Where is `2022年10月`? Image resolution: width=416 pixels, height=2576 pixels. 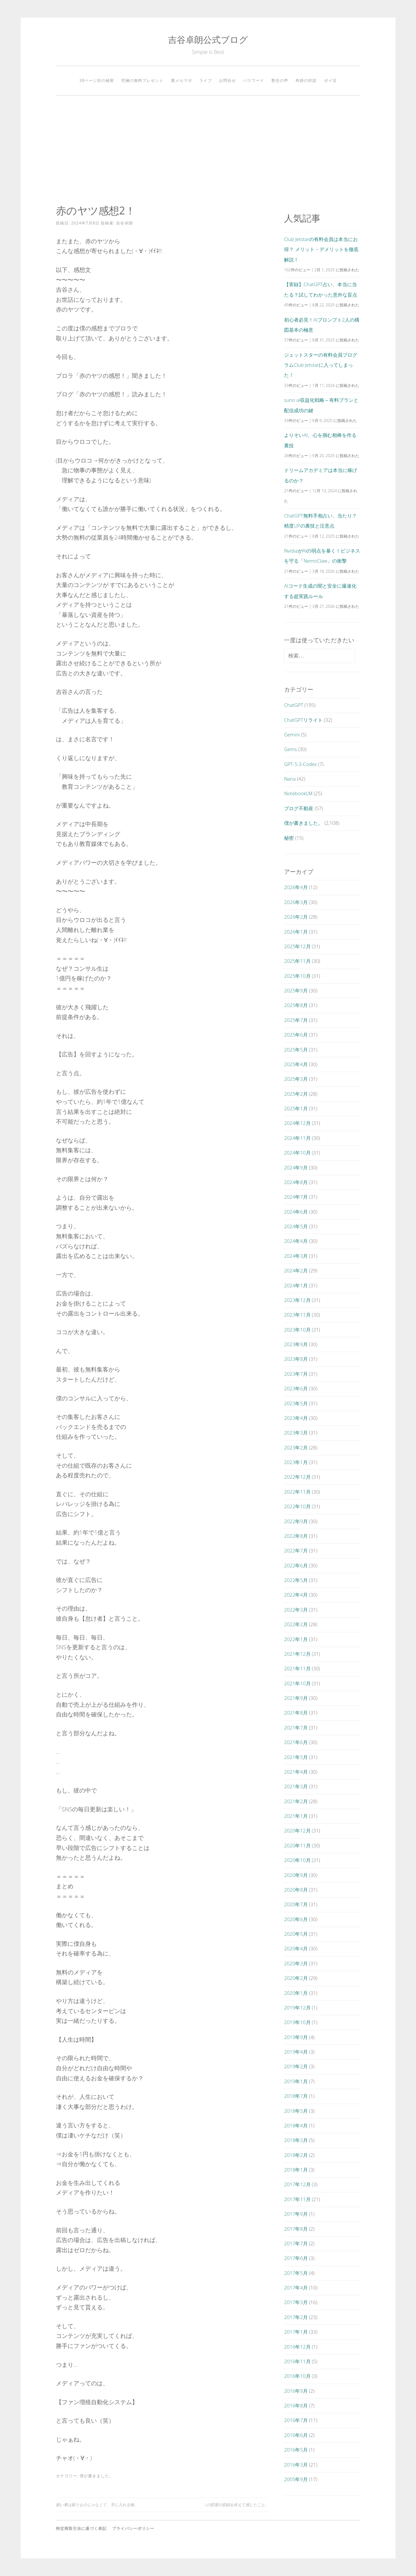 2022年10月 is located at coordinates (297, 1506).